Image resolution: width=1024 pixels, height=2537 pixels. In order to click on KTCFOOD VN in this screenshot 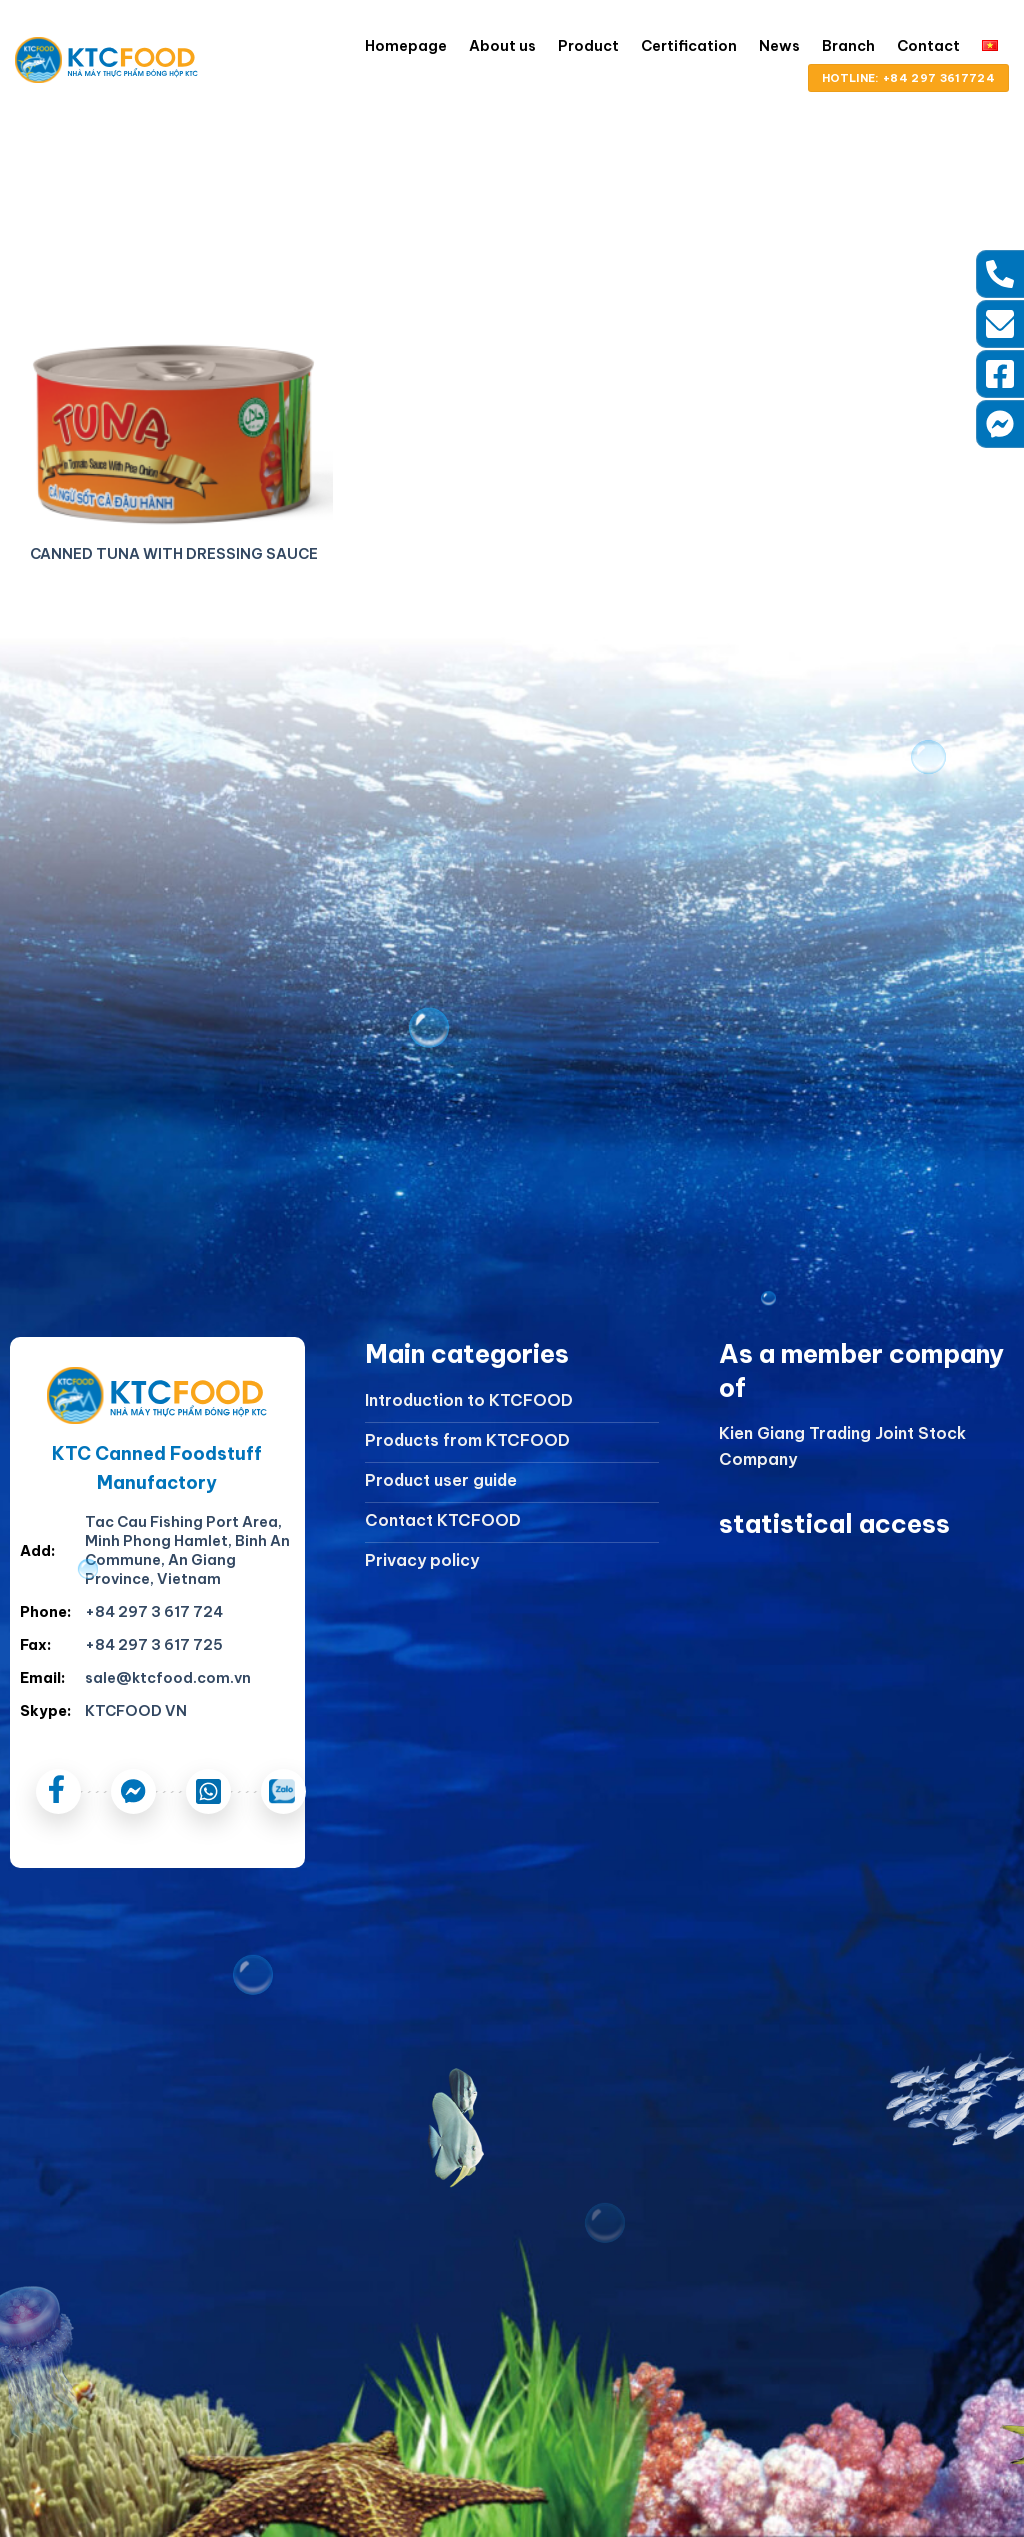, I will do `click(136, 1711)`.